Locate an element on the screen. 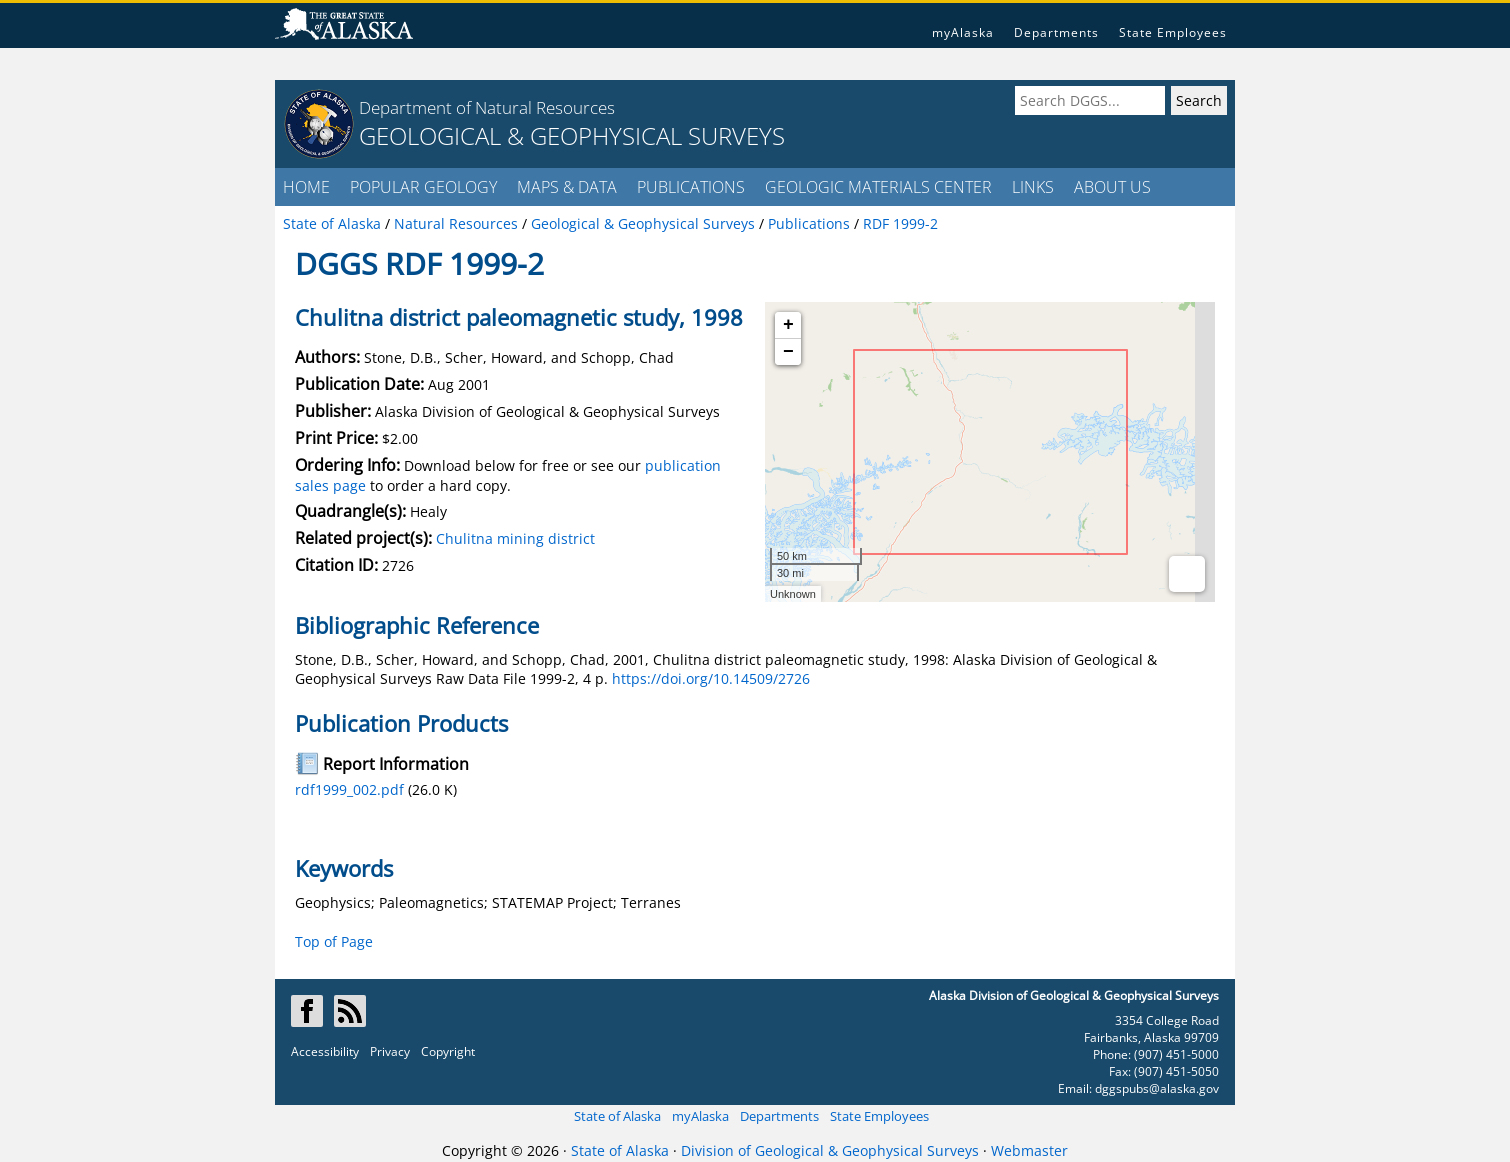  Chulitna mining district is located at coordinates (515, 538).